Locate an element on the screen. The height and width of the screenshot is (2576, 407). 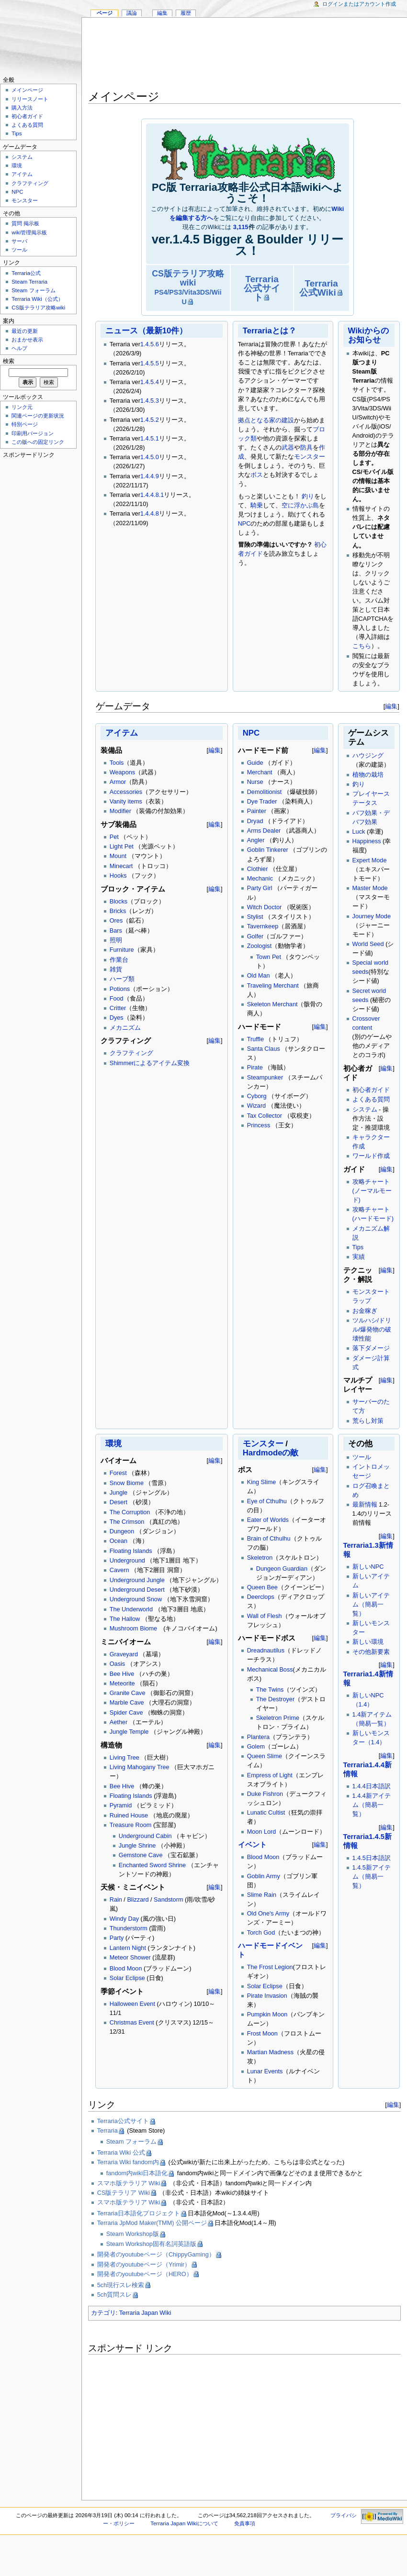
NPC is located at coordinates (244, 523).